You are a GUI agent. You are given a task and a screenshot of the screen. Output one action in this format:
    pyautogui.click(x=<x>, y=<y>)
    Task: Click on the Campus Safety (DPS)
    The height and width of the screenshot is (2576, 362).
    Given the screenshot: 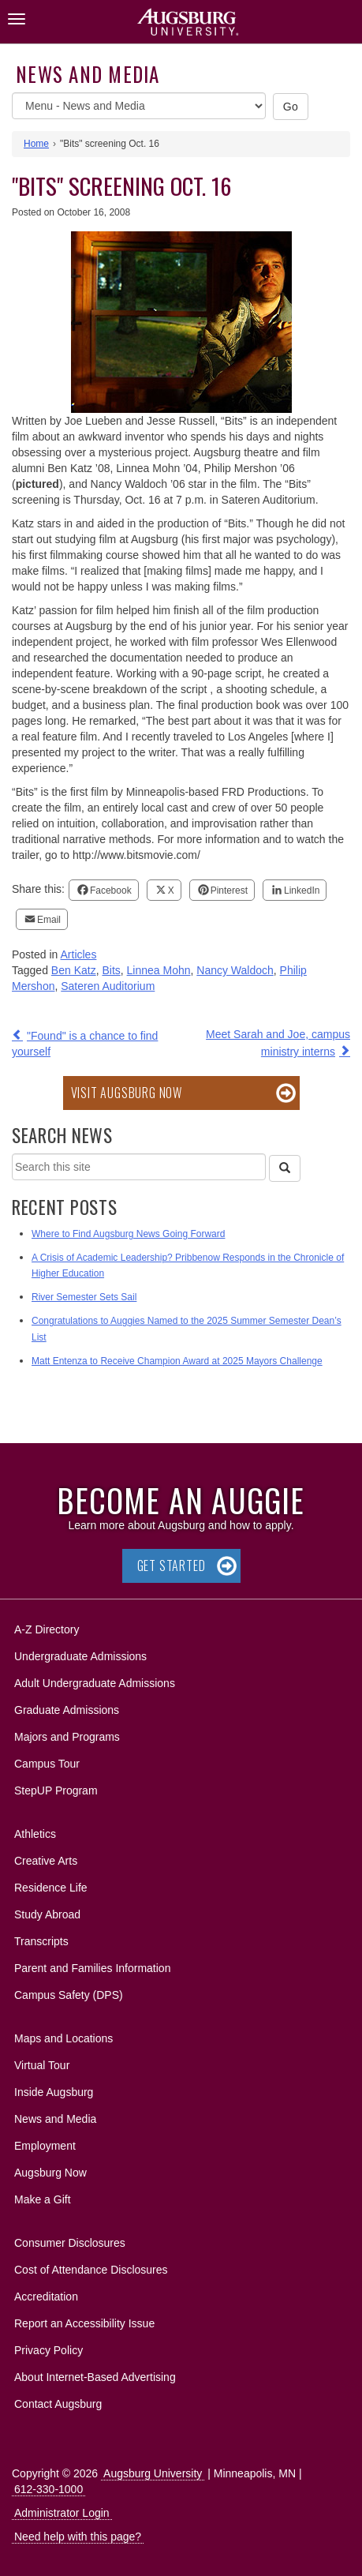 What is the action you would take?
    pyautogui.click(x=68, y=1995)
    